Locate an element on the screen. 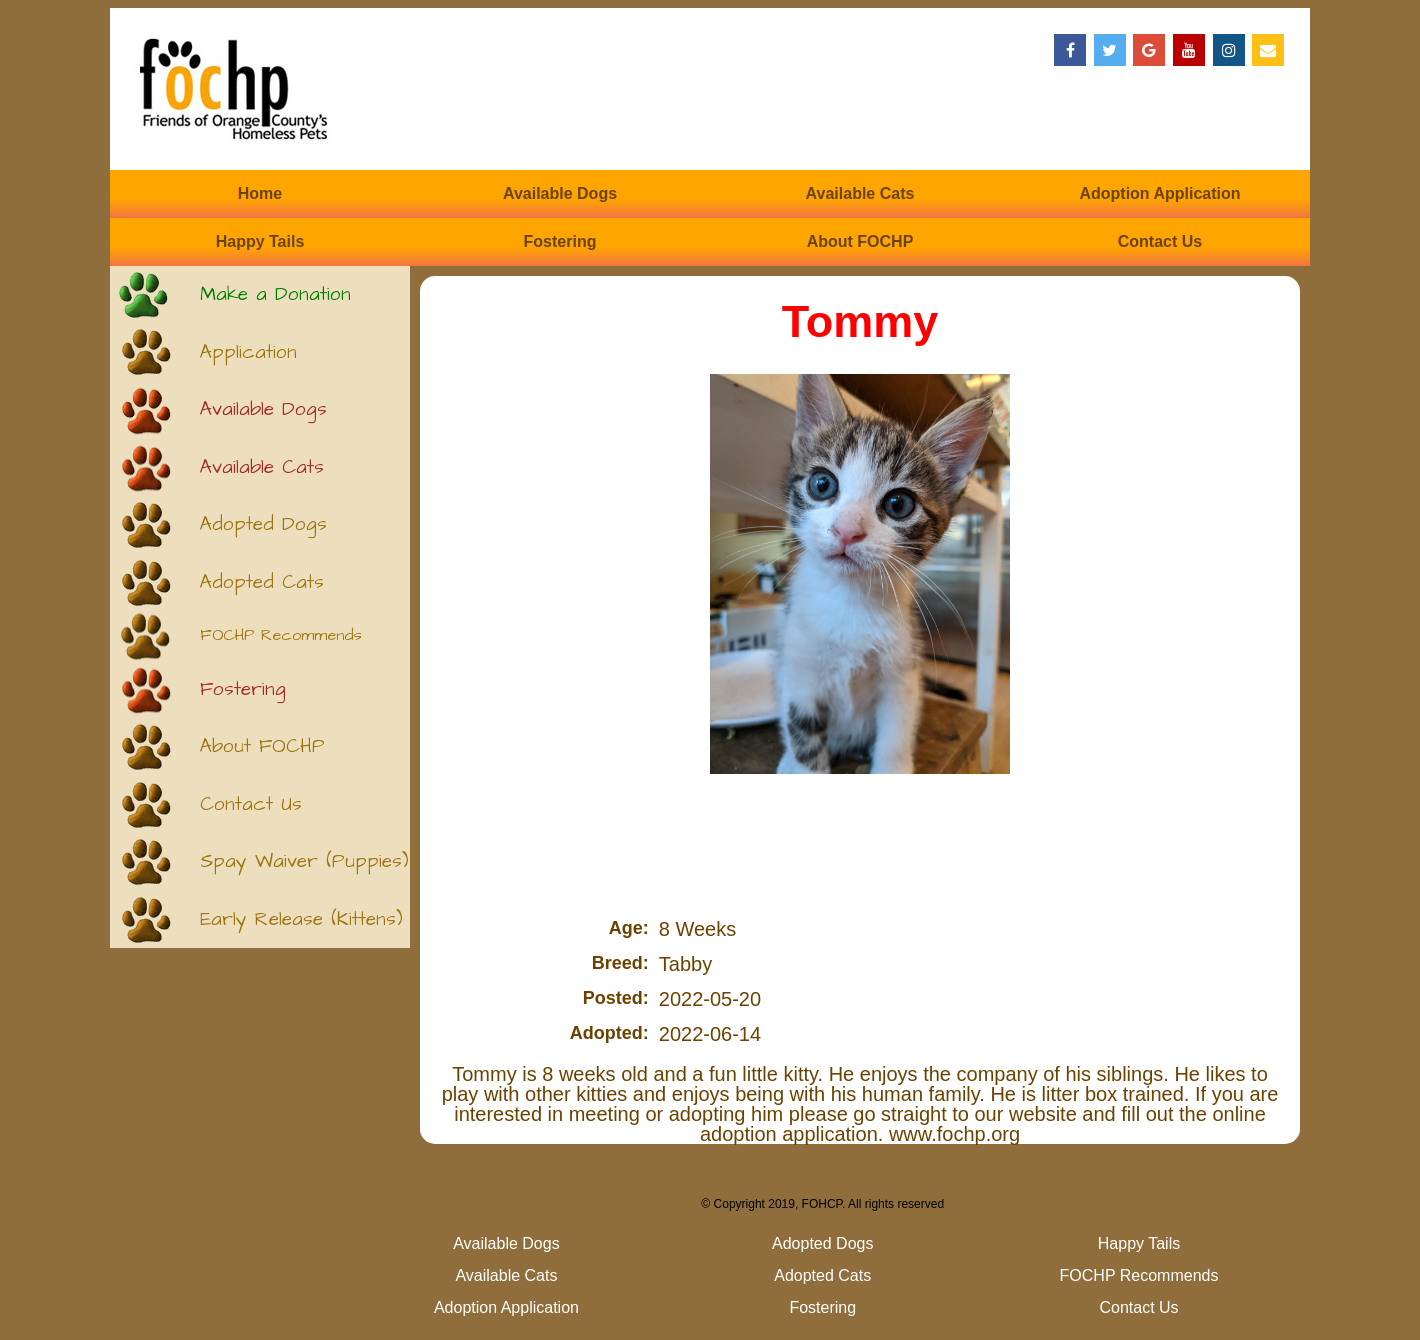 The height and width of the screenshot is (1340, 1420). About FOCHP is located at coordinates (860, 241).